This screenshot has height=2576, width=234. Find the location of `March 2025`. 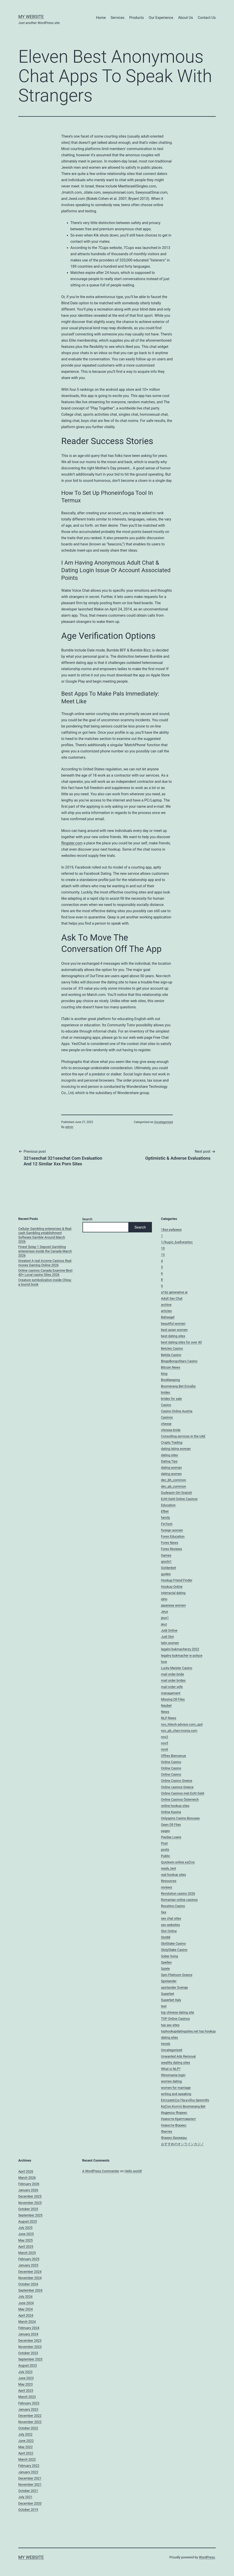

March 2025 is located at coordinates (27, 2253).